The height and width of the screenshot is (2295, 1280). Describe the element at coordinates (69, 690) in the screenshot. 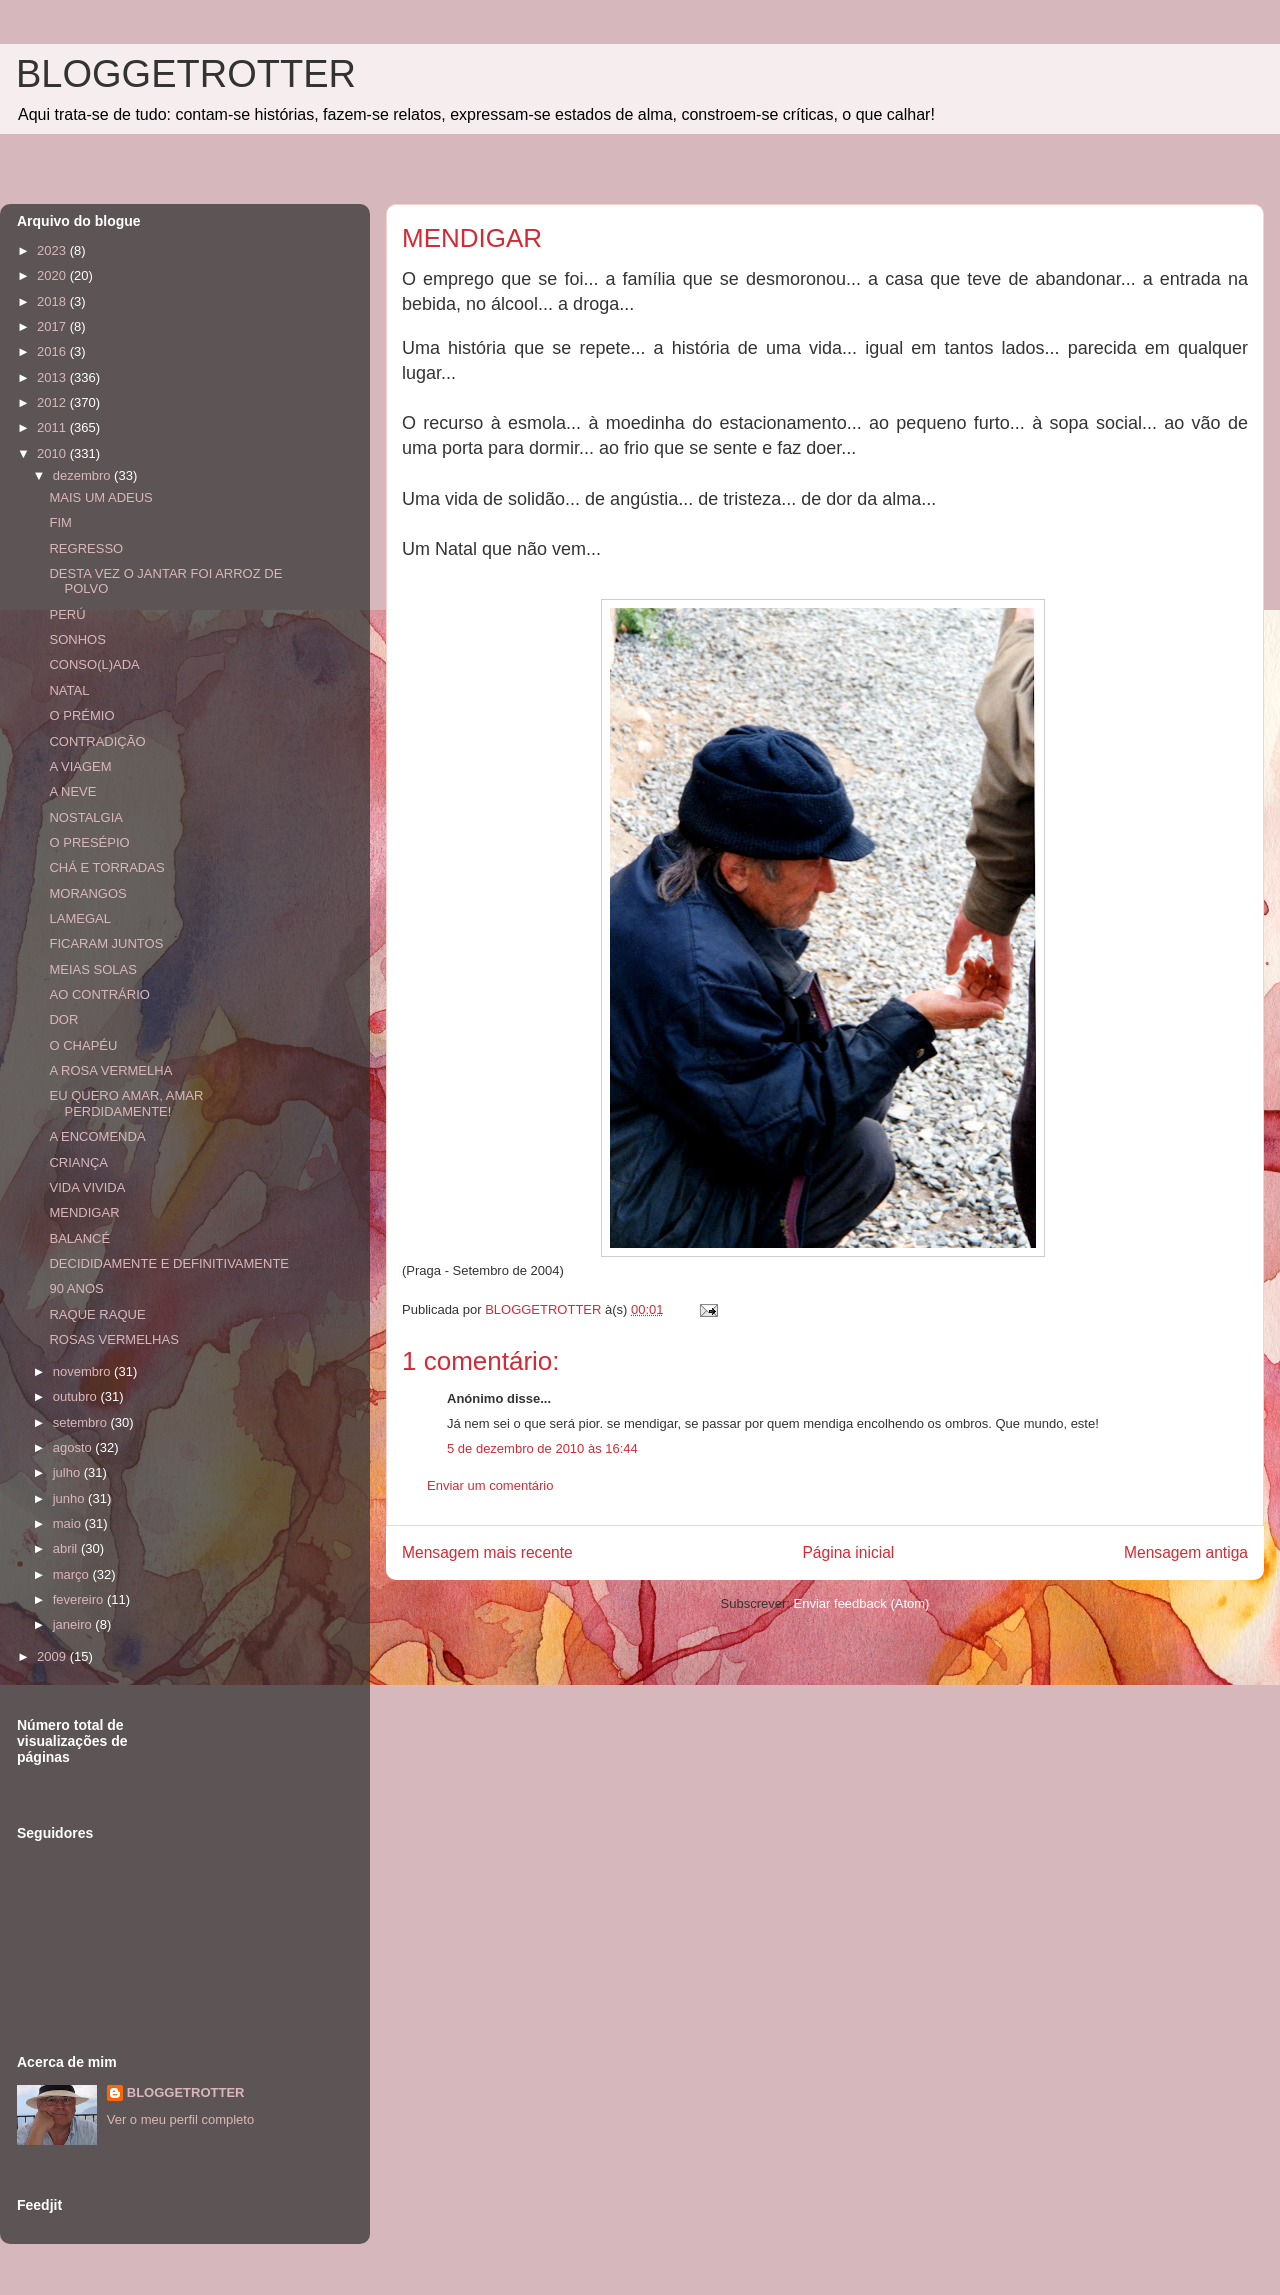

I see `NATAL` at that location.